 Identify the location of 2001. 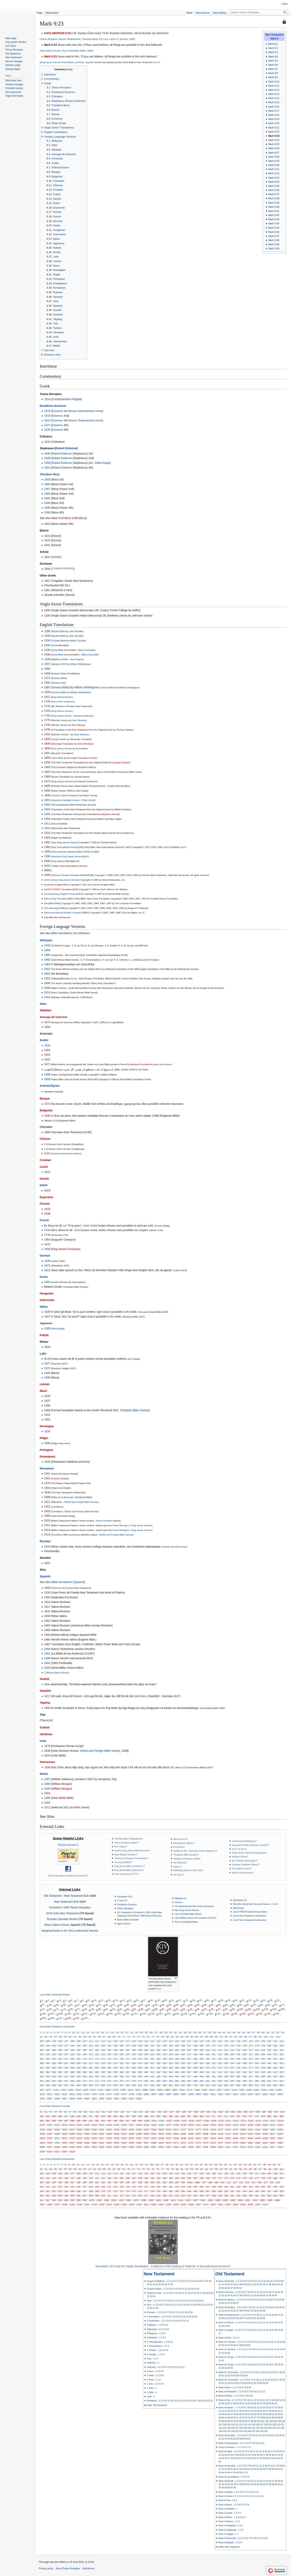
(47, 968).